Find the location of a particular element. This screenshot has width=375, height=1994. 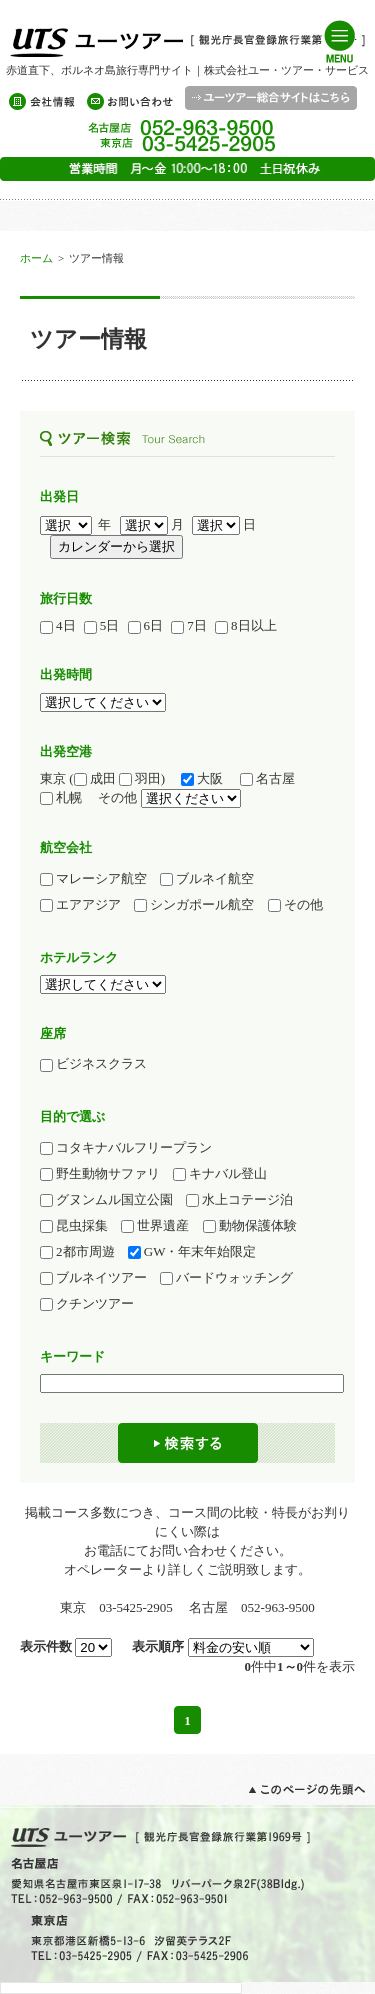

グヌンムル国立公園 is located at coordinates (106, 1200).